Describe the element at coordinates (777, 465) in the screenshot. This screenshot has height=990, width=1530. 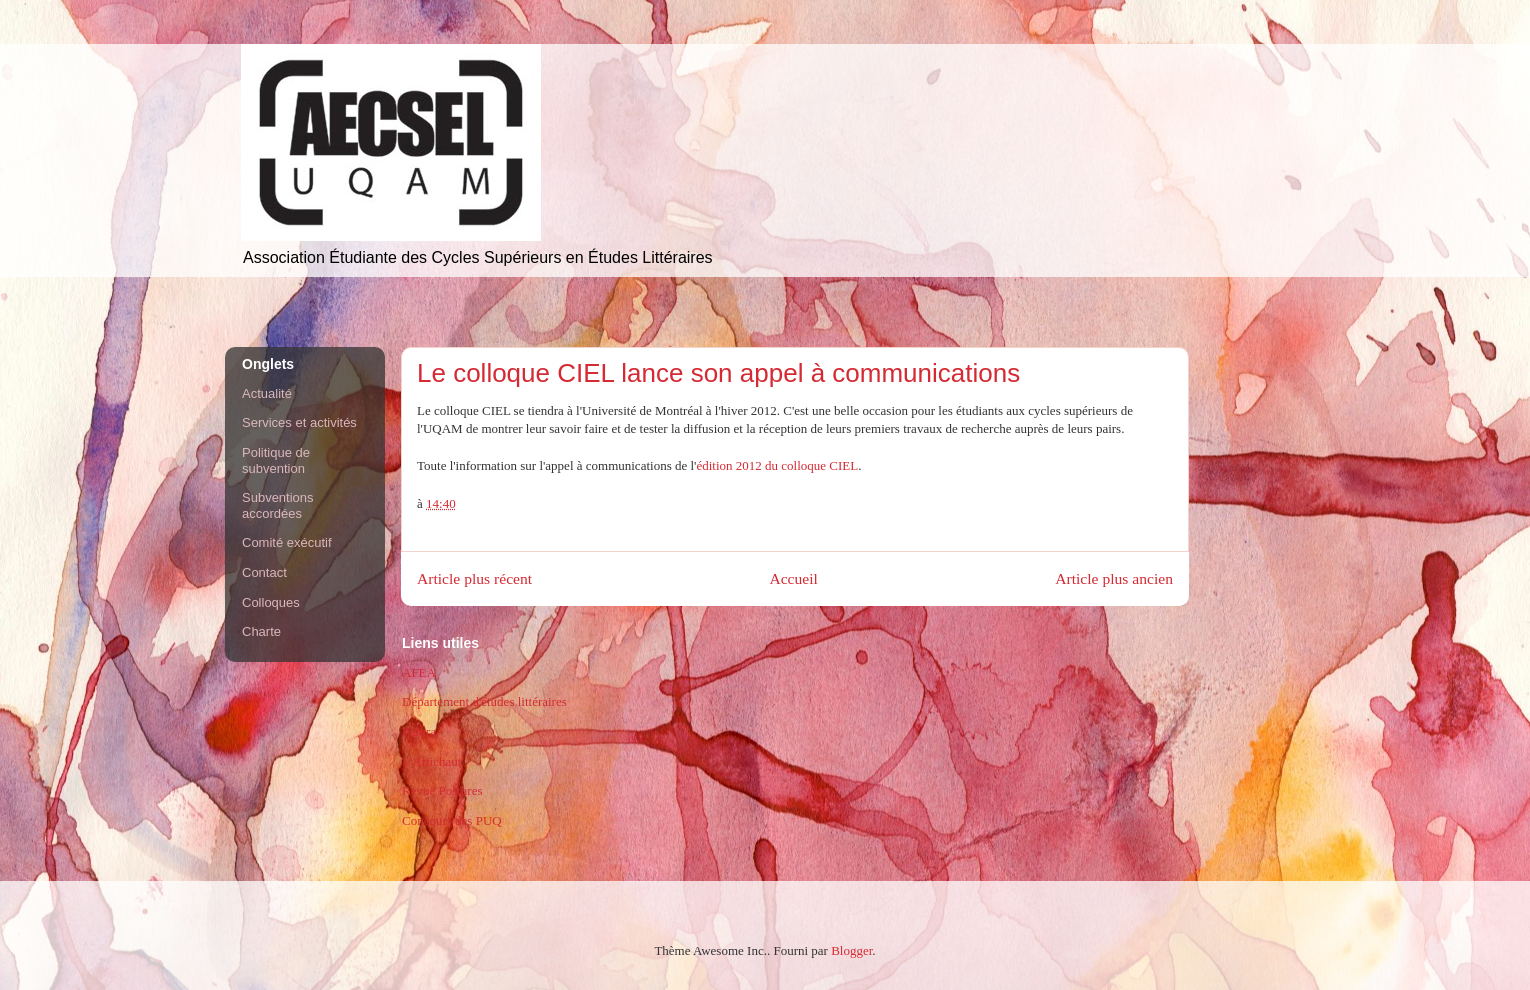
I see `édition 2012 du colloque CIEL` at that location.